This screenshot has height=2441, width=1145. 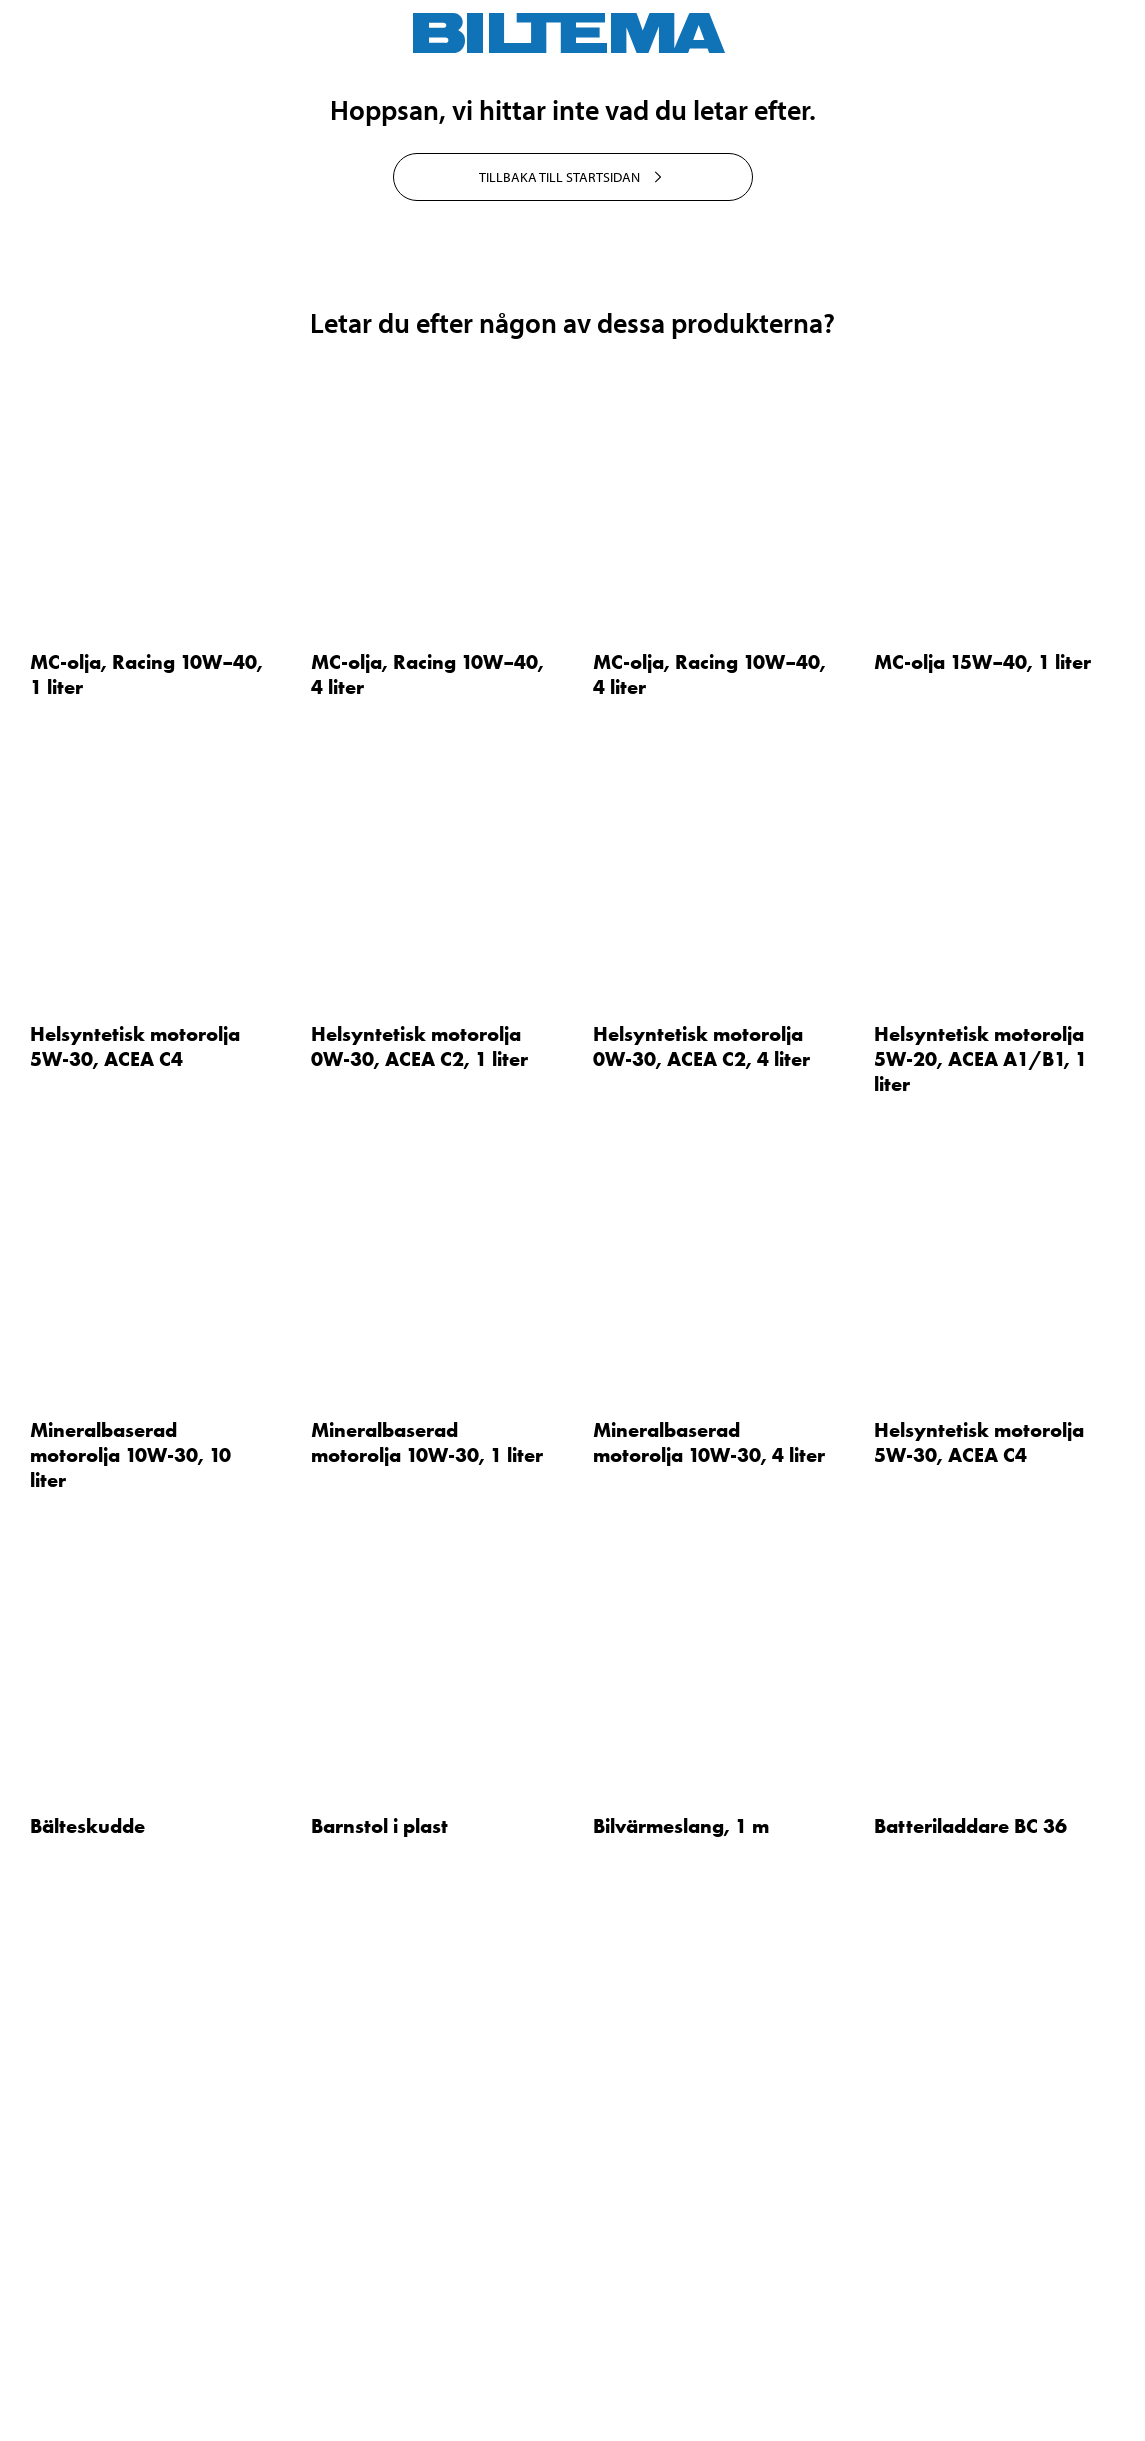 What do you see at coordinates (427, 1915) in the screenshot?
I see `Mineralbaserad motorolja 10W-30, 1 liter` at bounding box center [427, 1915].